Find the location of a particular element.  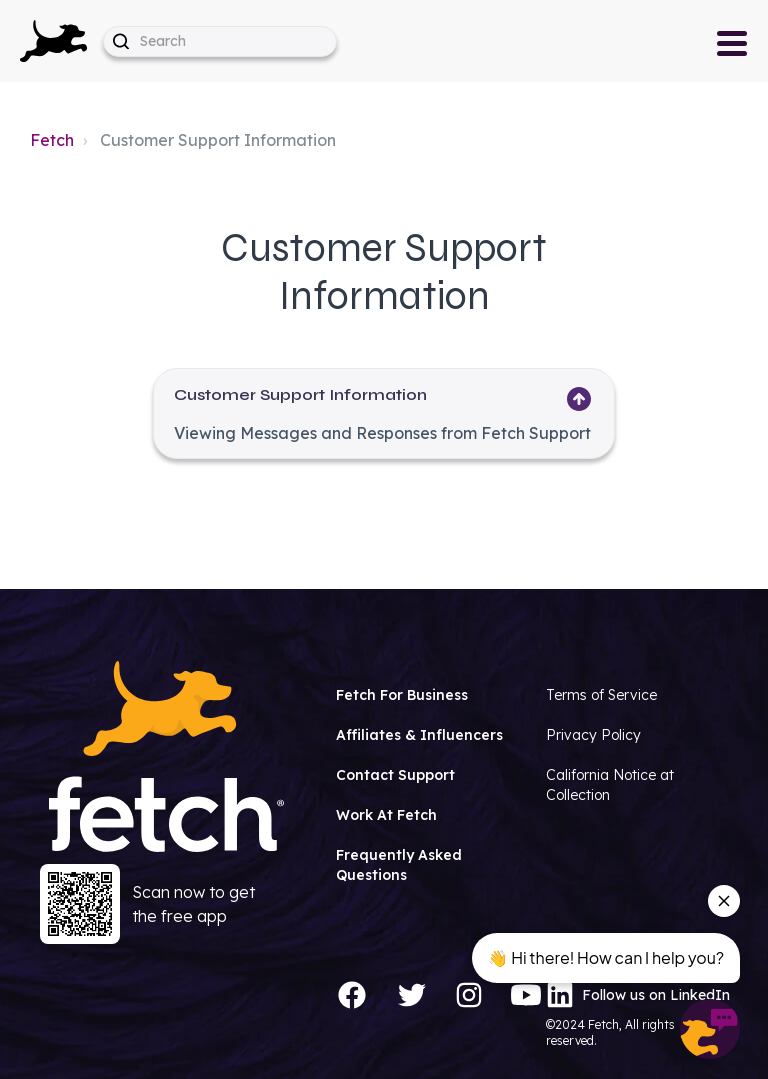

Work At Fetch is located at coordinates (386, 815).